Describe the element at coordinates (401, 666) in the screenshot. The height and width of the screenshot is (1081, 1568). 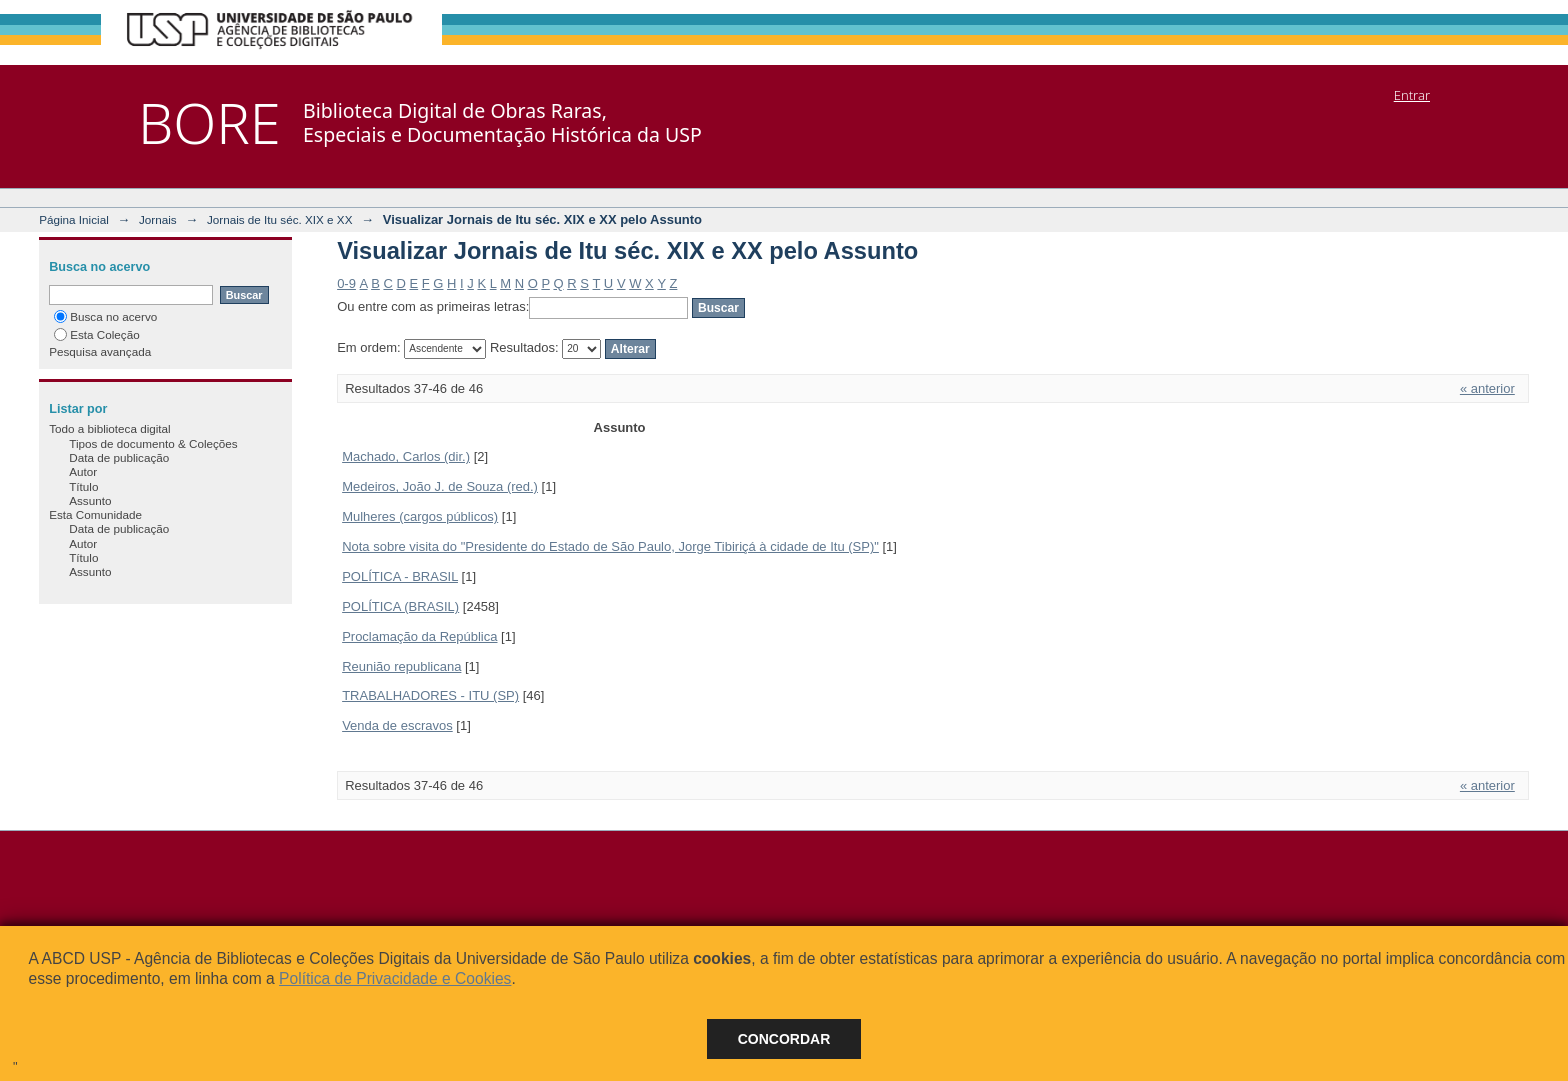
I see `Reunião republicana` at that location.